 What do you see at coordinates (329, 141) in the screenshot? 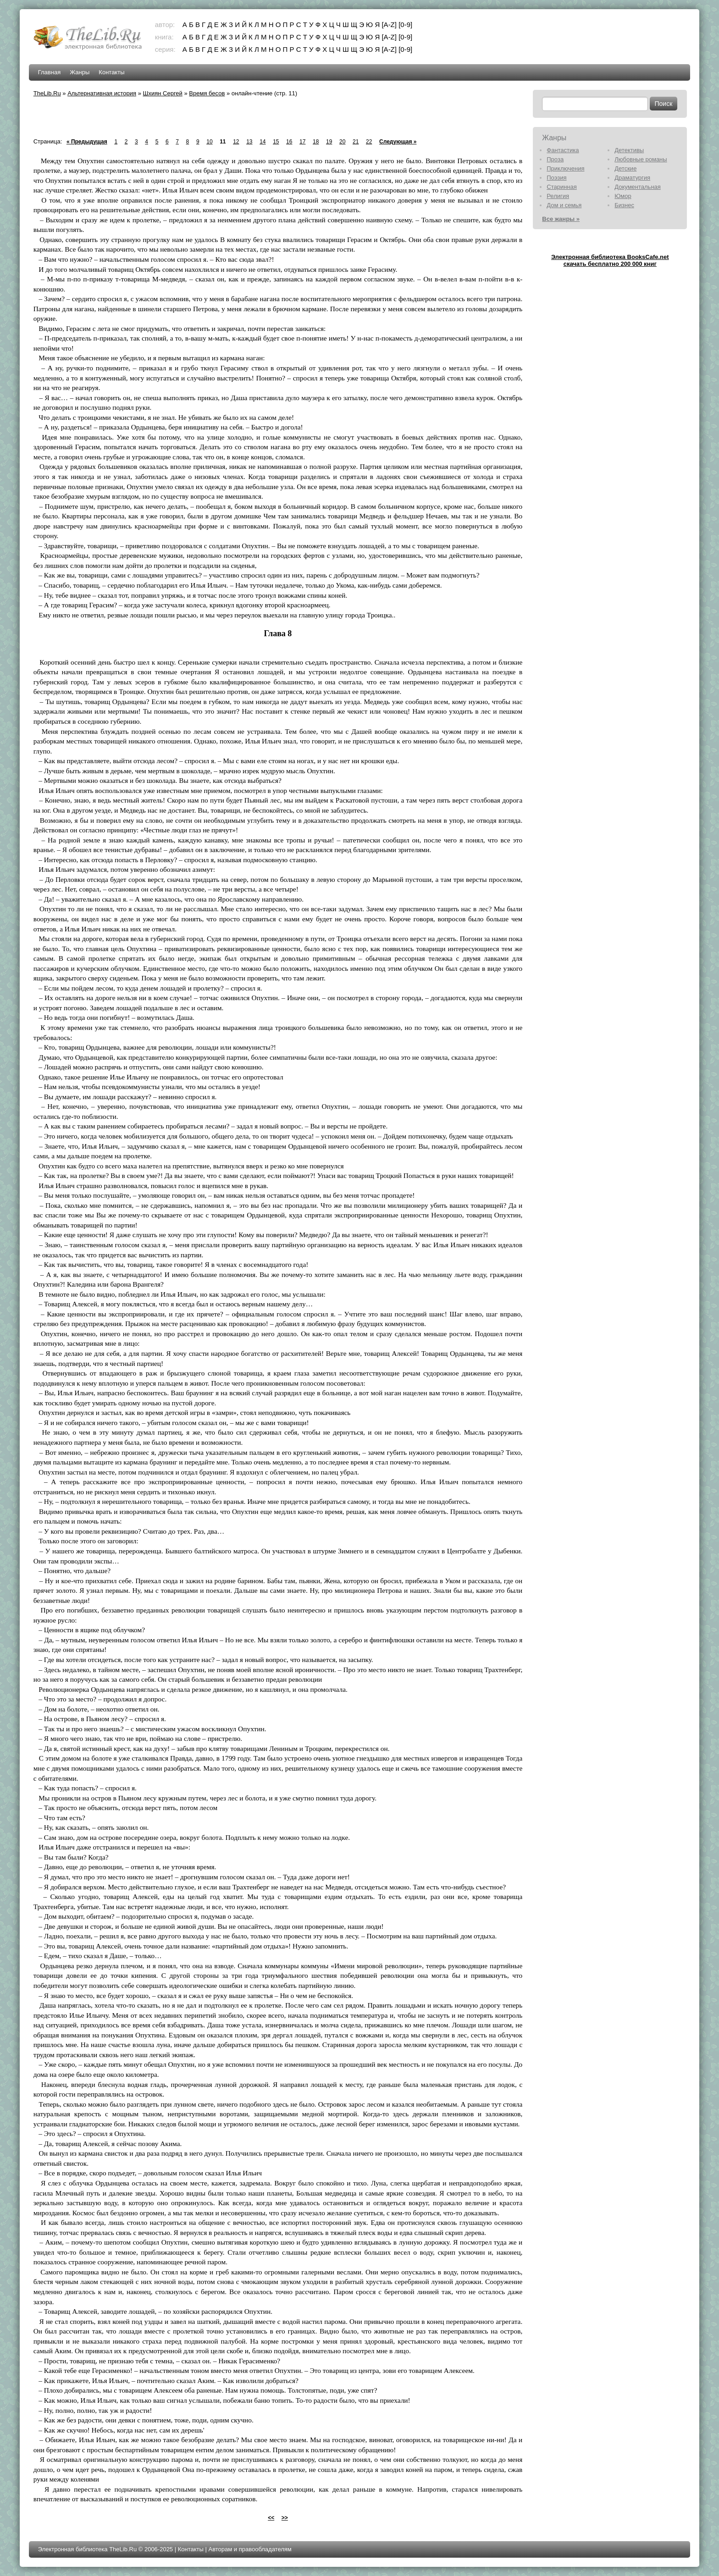
I see `19` at bounding box center [329, 141].